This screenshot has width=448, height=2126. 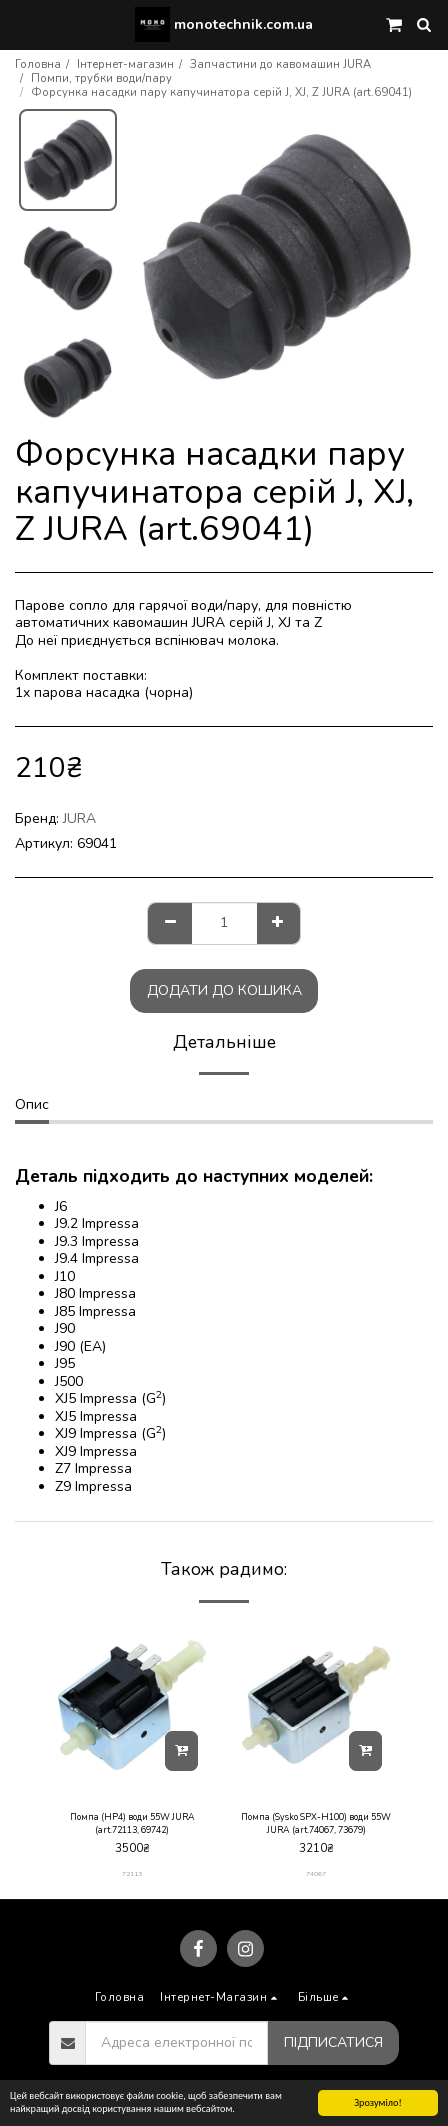 I want to click on Інтернет-магазин, so click(x=125, y=64).